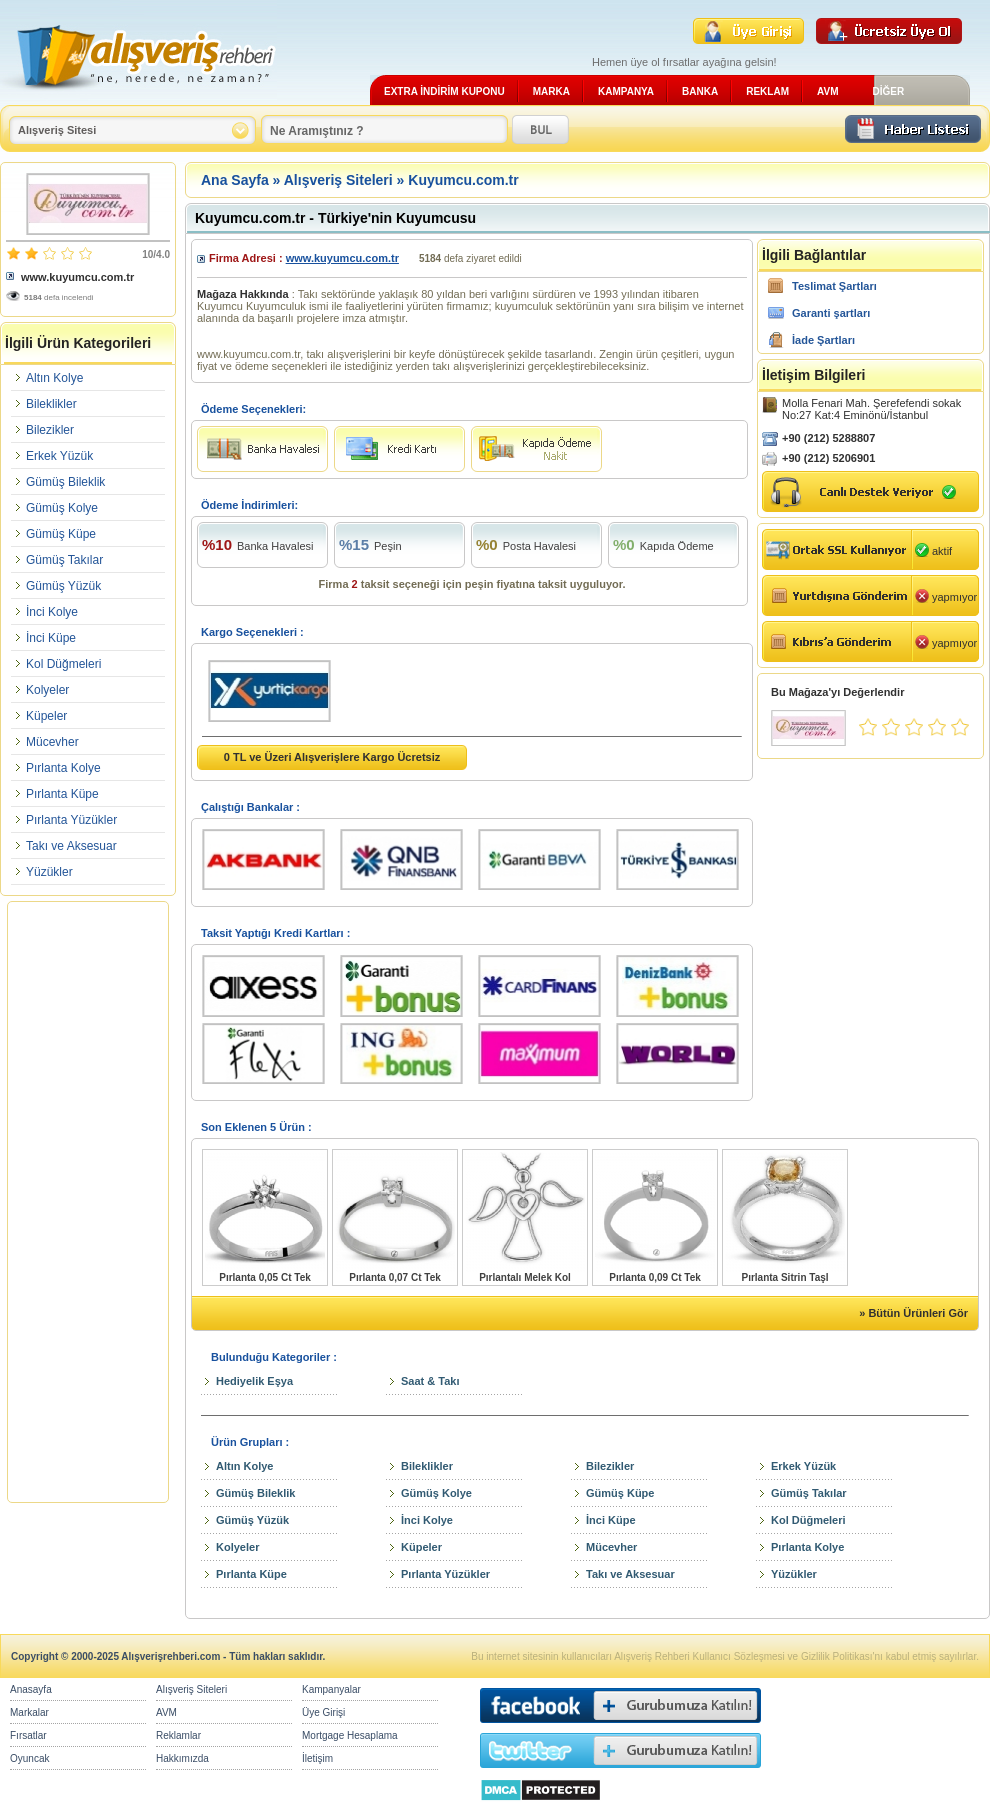 The image size is (990, 1815). Describe the element at coordinates (29, 1712) in the screenshot. I see `Markalar` at that location.